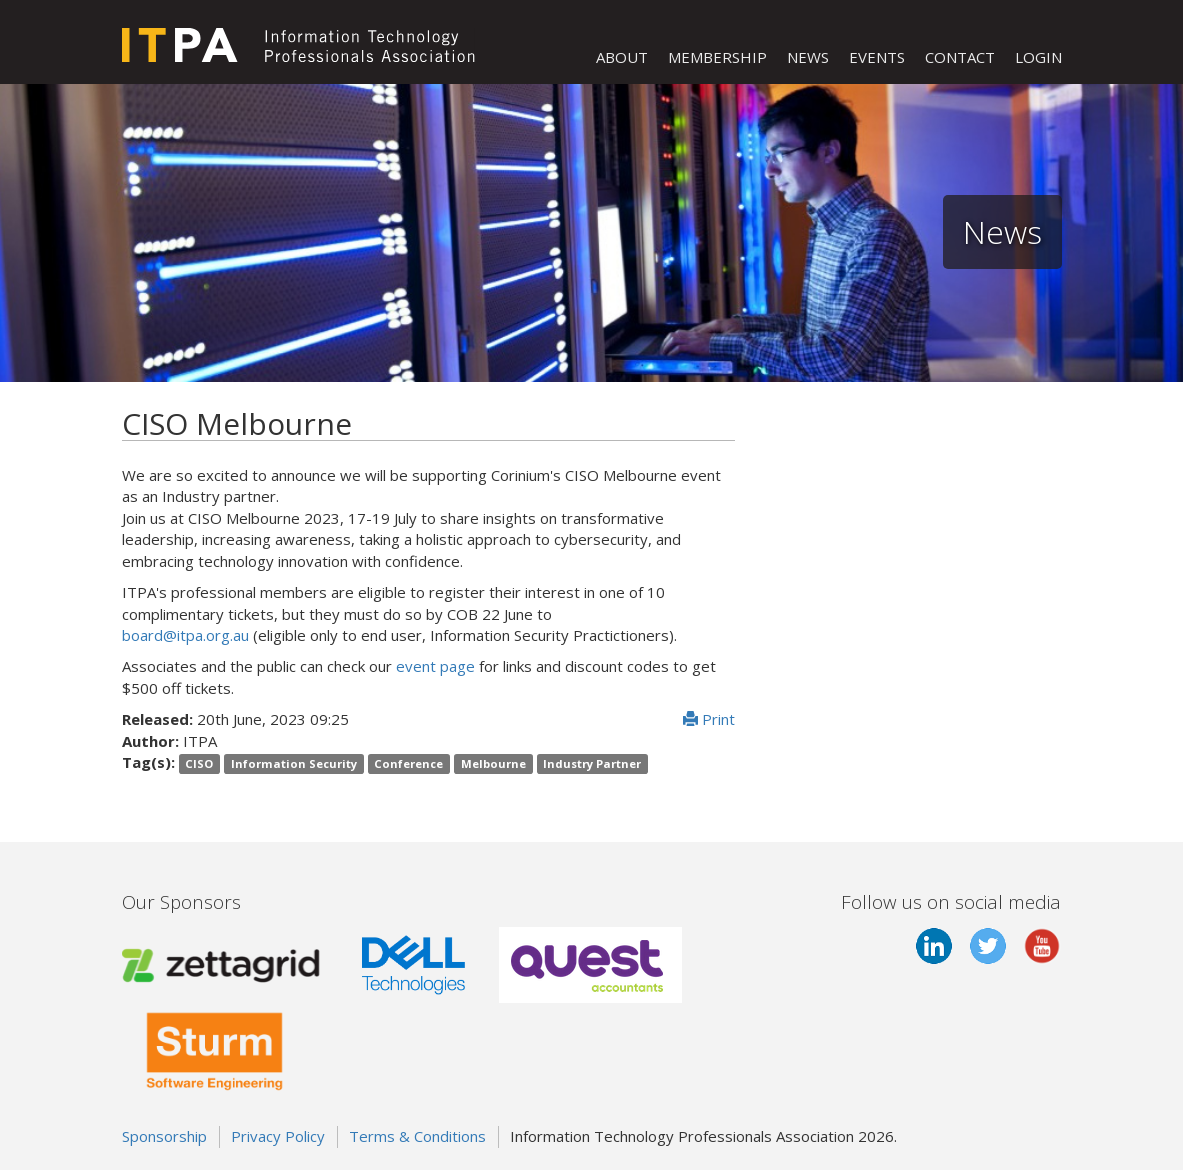 This screenshot has width=1183, height=1170. I want to click on Conference, so click(408, 763).